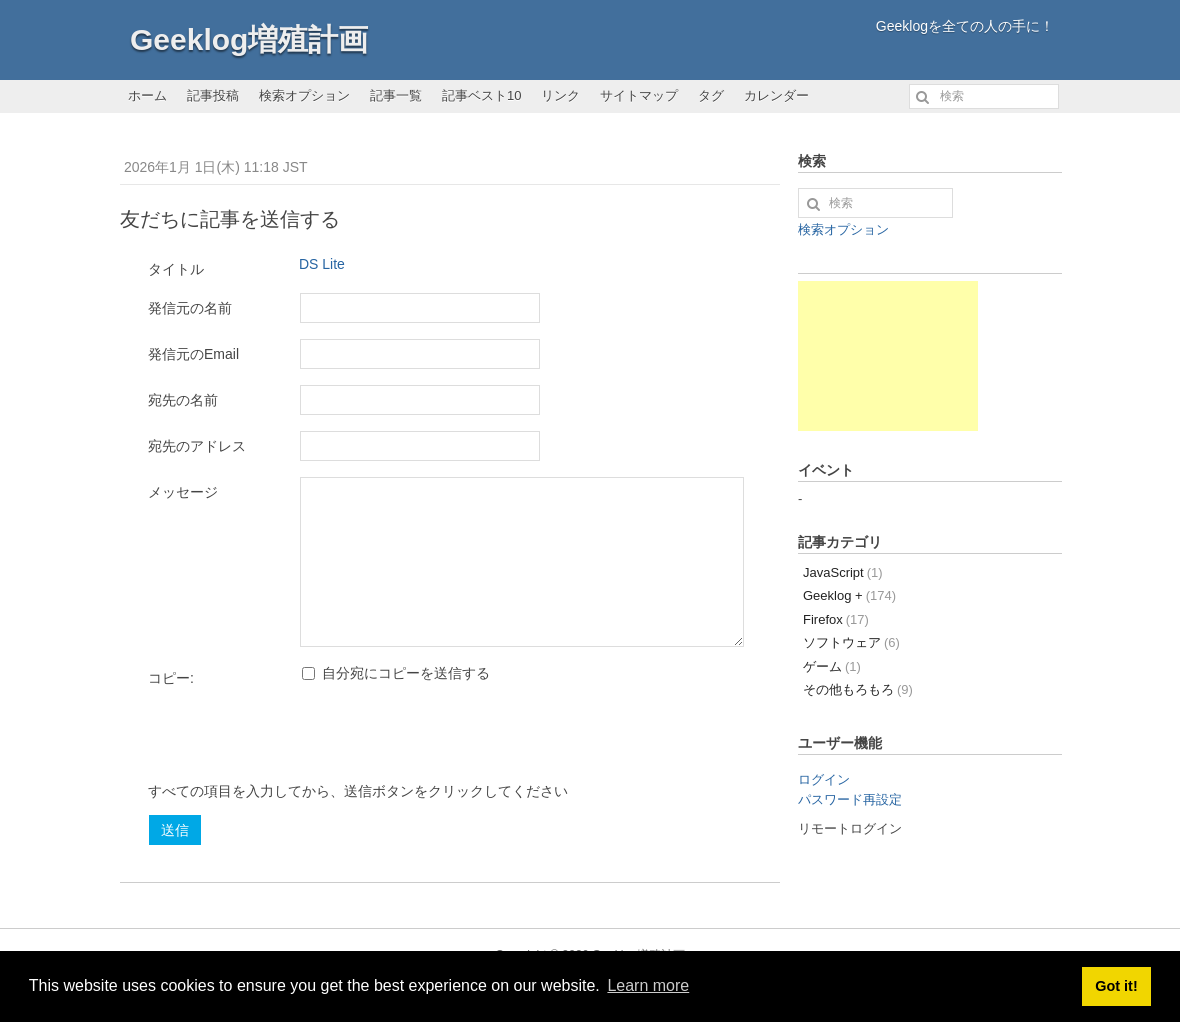  I want to click on ホーム, so click(147, 95).